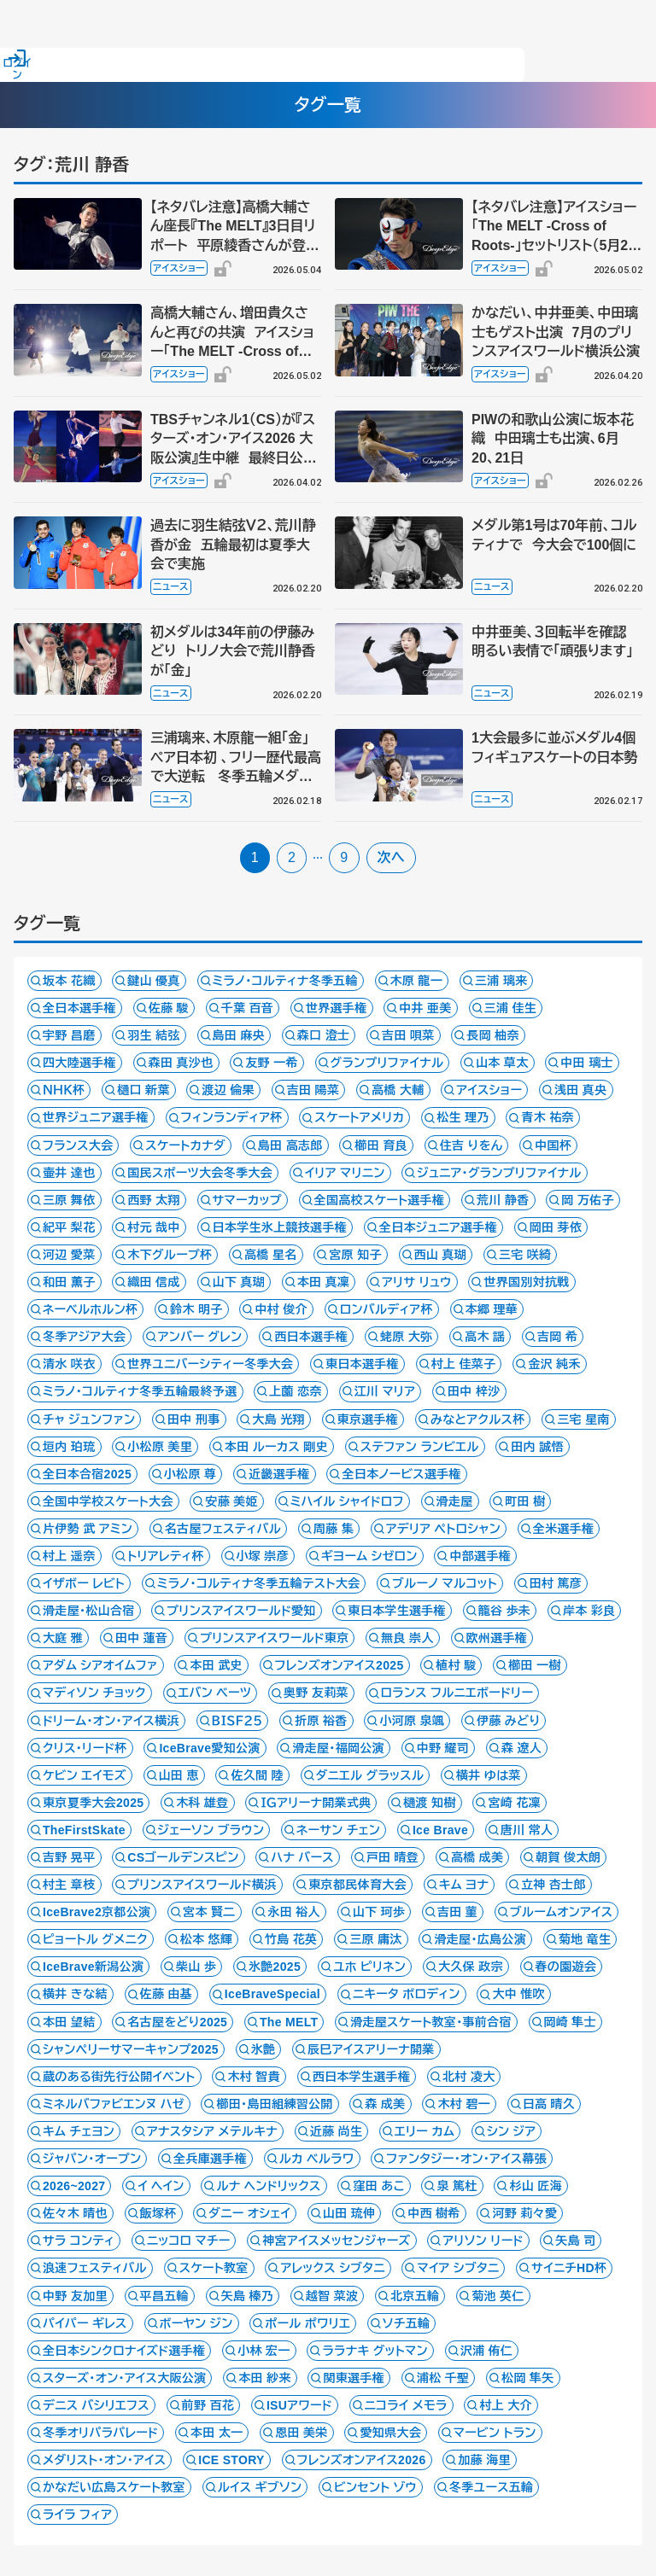 The height and width of the screenshot is (2576, 656). Describe the element at coordinates (253, 2077) in the screenshot. I see `木村 智貴` at that location.